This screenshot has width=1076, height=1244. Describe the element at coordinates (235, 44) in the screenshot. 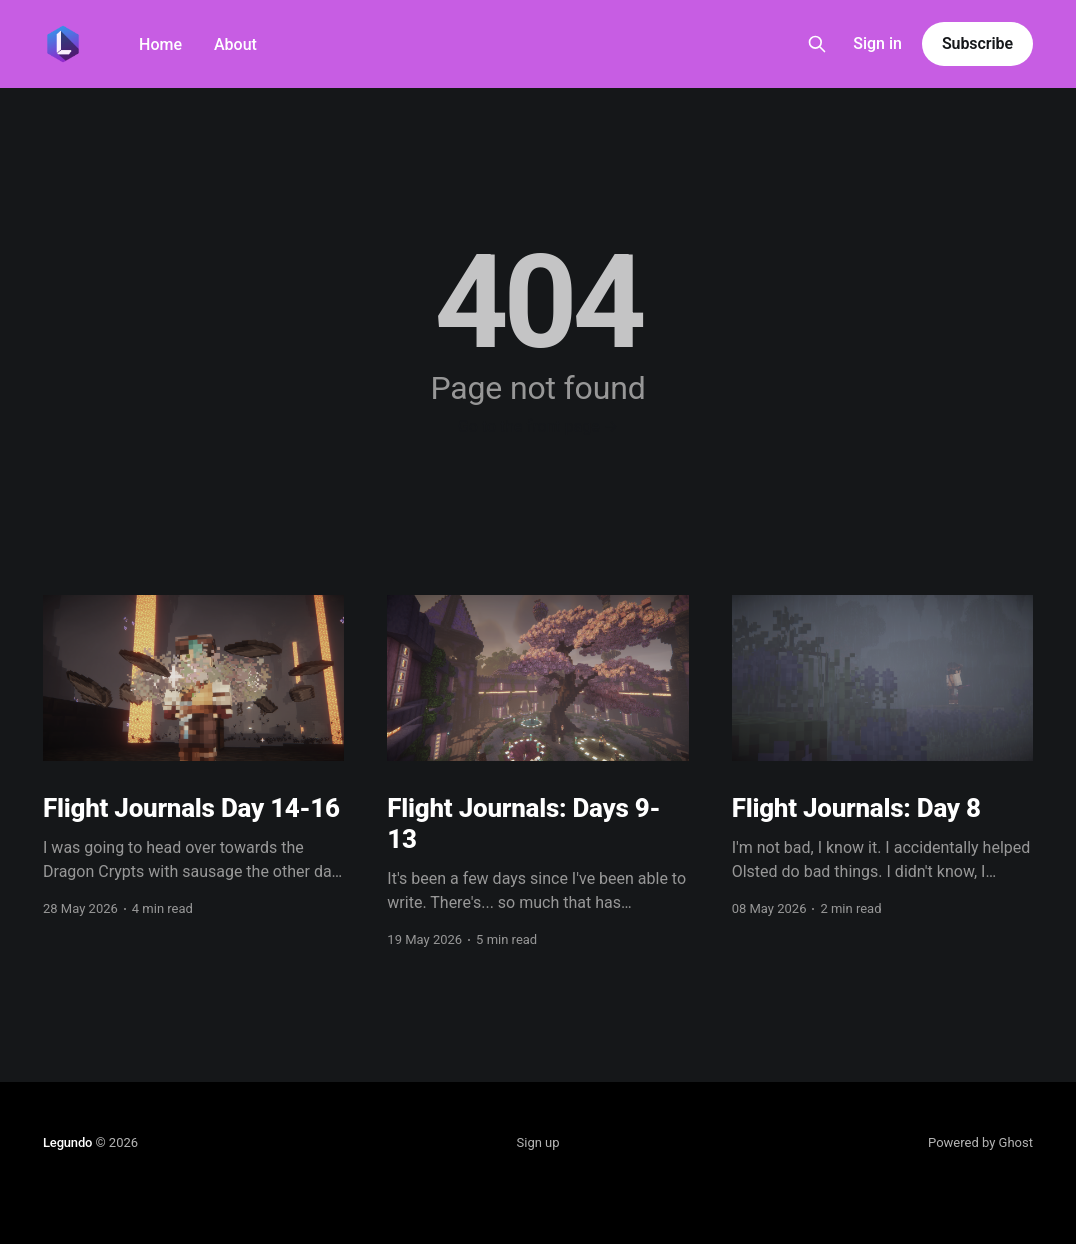

I see `About` at that location.